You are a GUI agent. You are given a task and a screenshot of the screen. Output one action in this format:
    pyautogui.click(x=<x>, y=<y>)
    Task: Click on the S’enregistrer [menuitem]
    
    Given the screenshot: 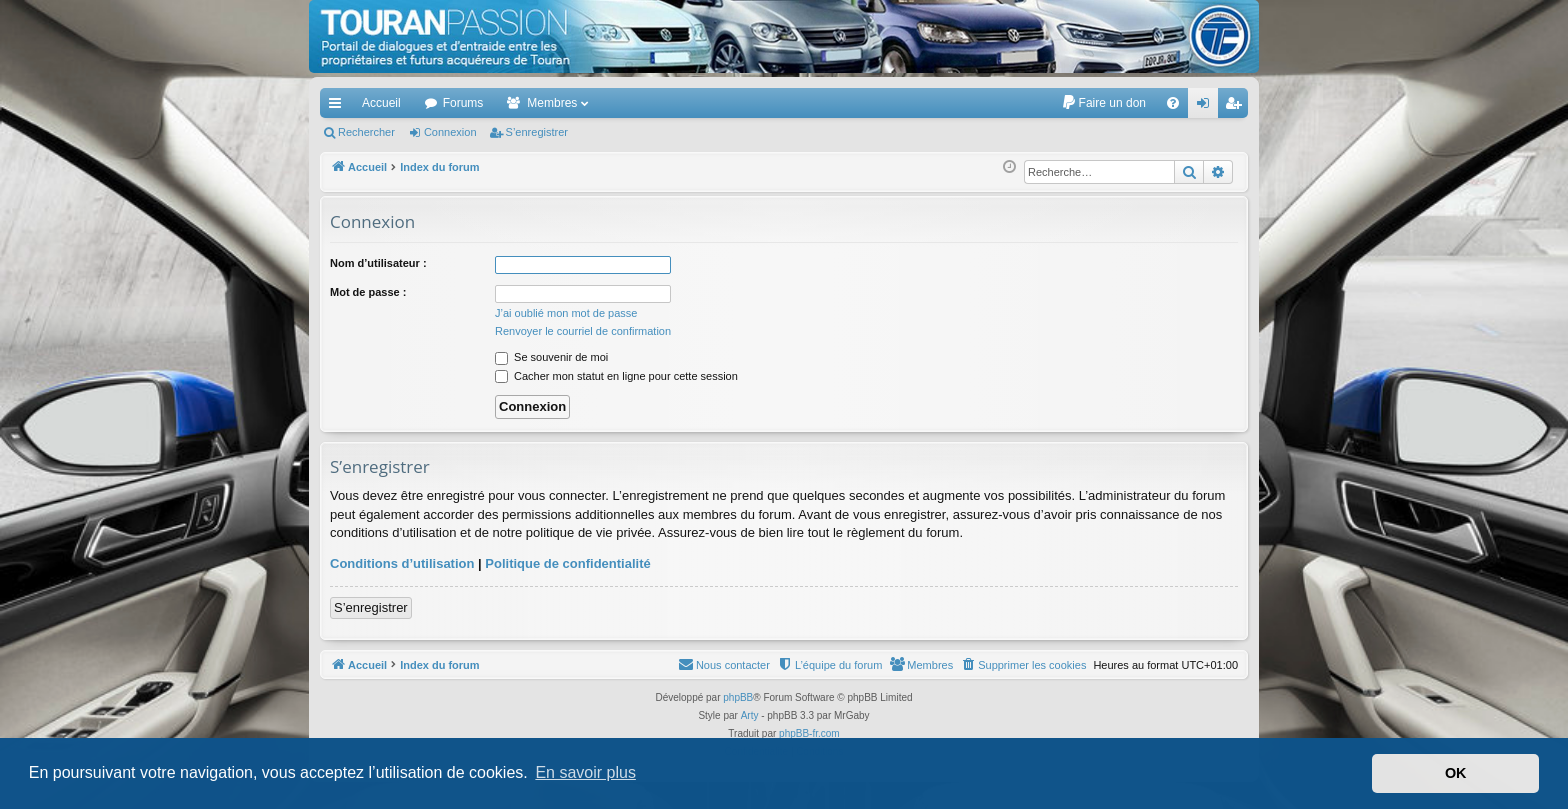 What is the action you would take?
    pyautogui.click(x=1237, y=107)
    